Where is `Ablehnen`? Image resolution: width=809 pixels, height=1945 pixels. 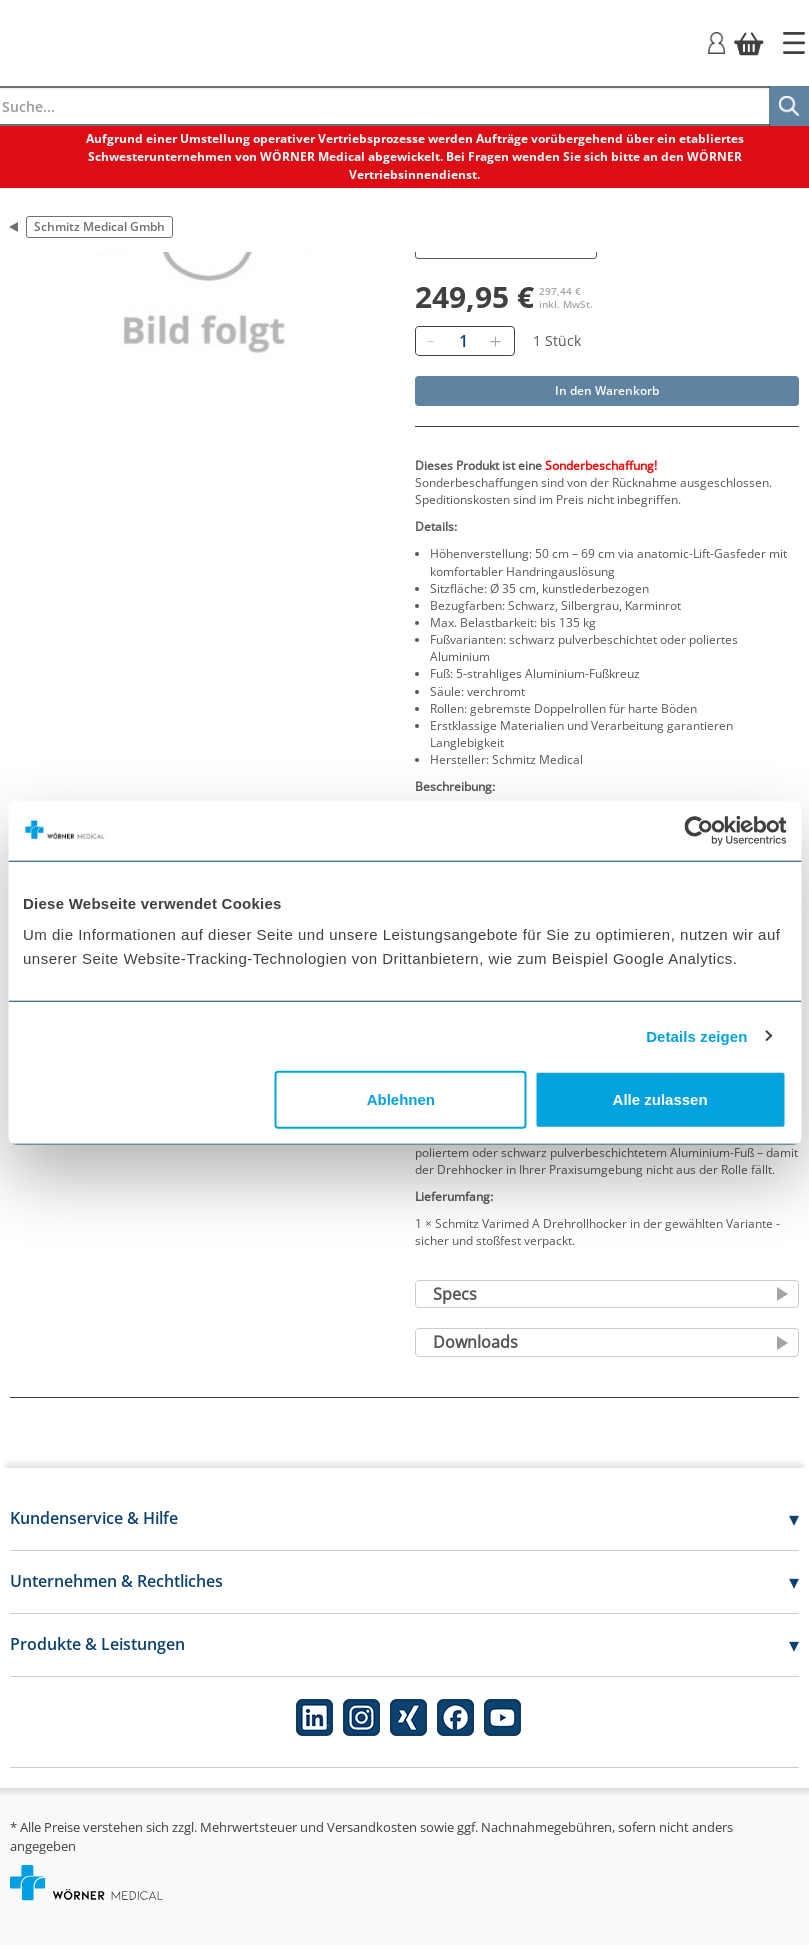
Ablehnen is located at coordinates (401, 1099).